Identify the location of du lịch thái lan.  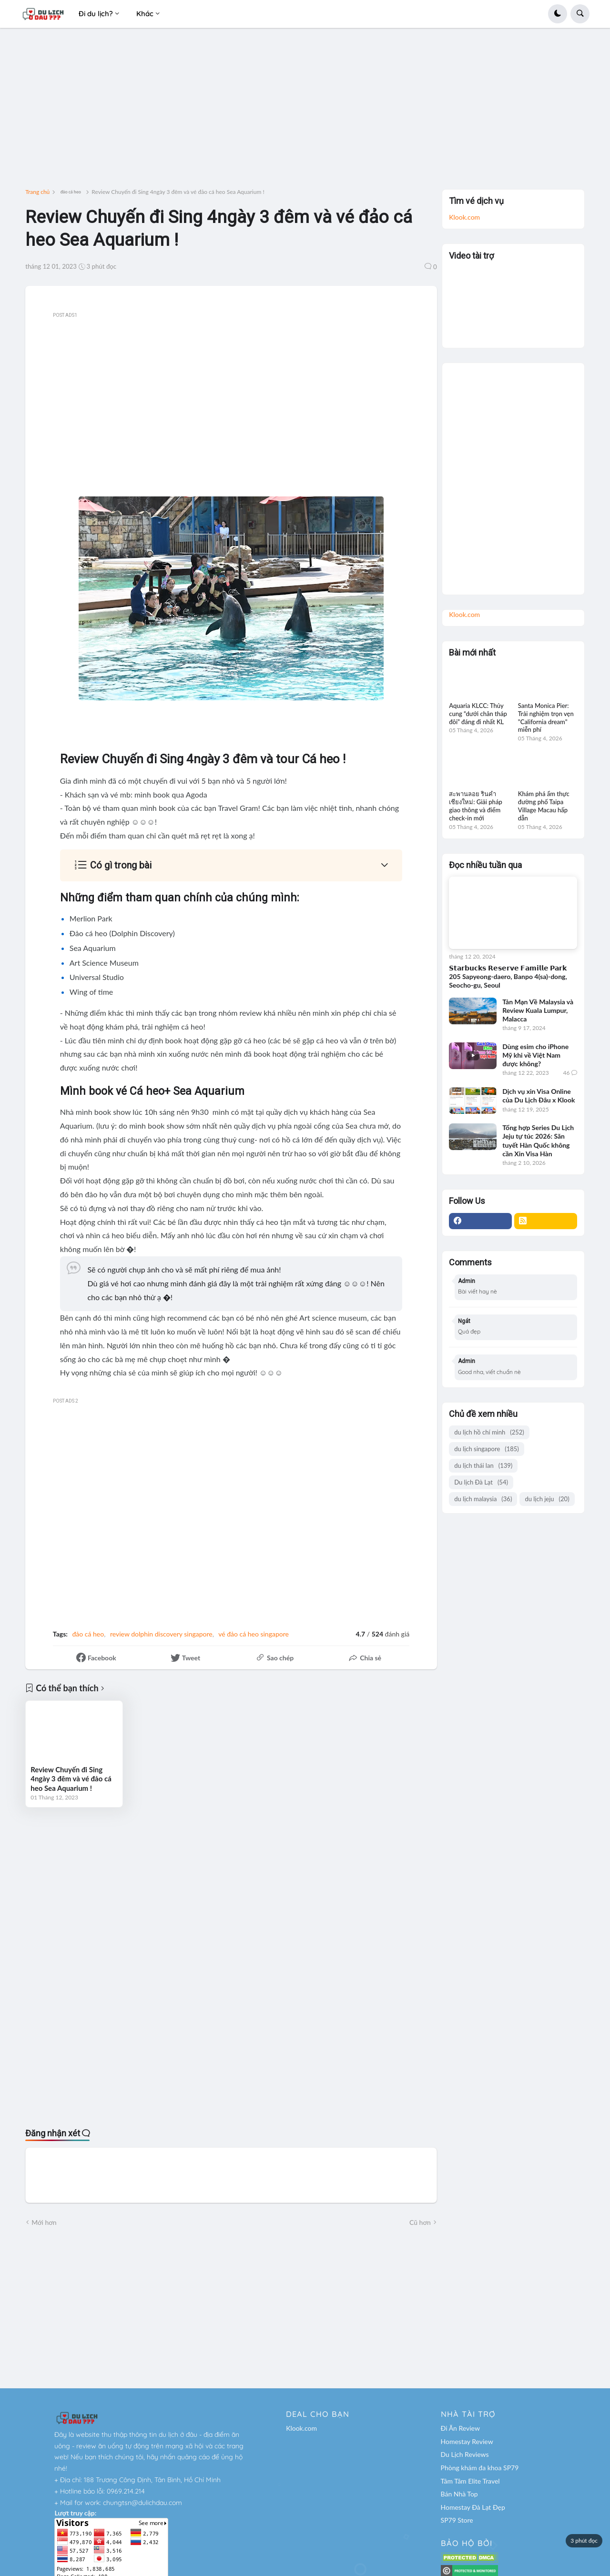
(483, 1466).